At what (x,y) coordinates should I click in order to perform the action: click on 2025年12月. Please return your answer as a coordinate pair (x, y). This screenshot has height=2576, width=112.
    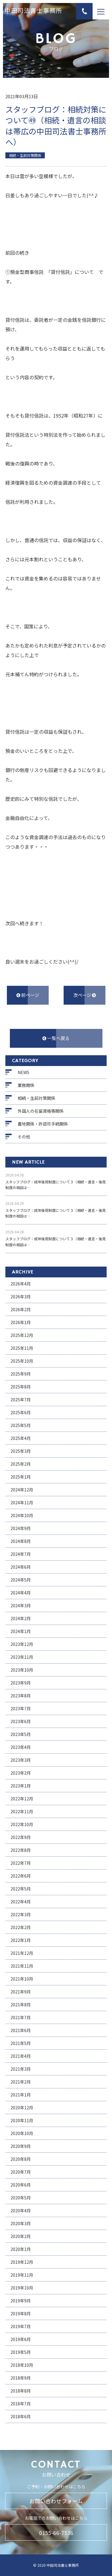
    Looking at the image, I should click on (21, 1335).